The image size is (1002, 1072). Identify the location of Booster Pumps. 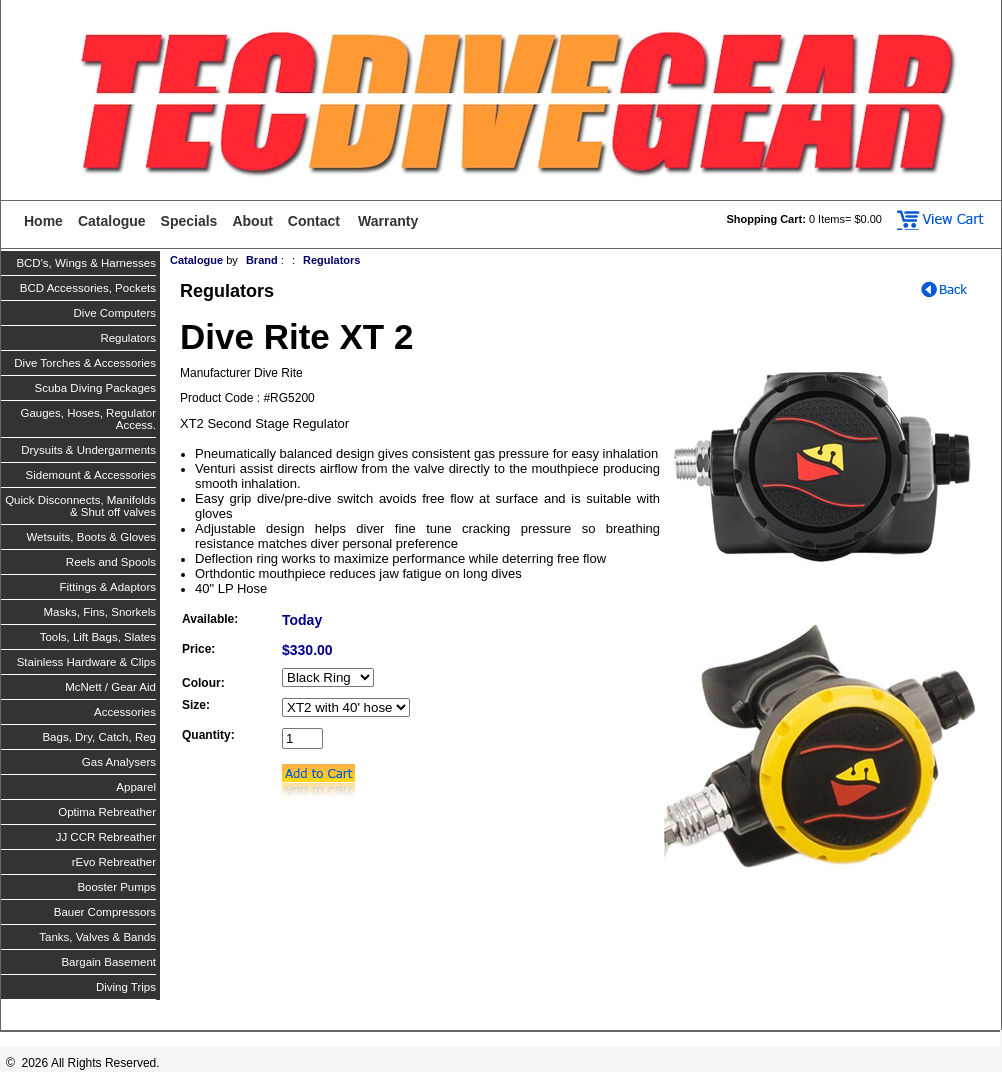
(116, 887).